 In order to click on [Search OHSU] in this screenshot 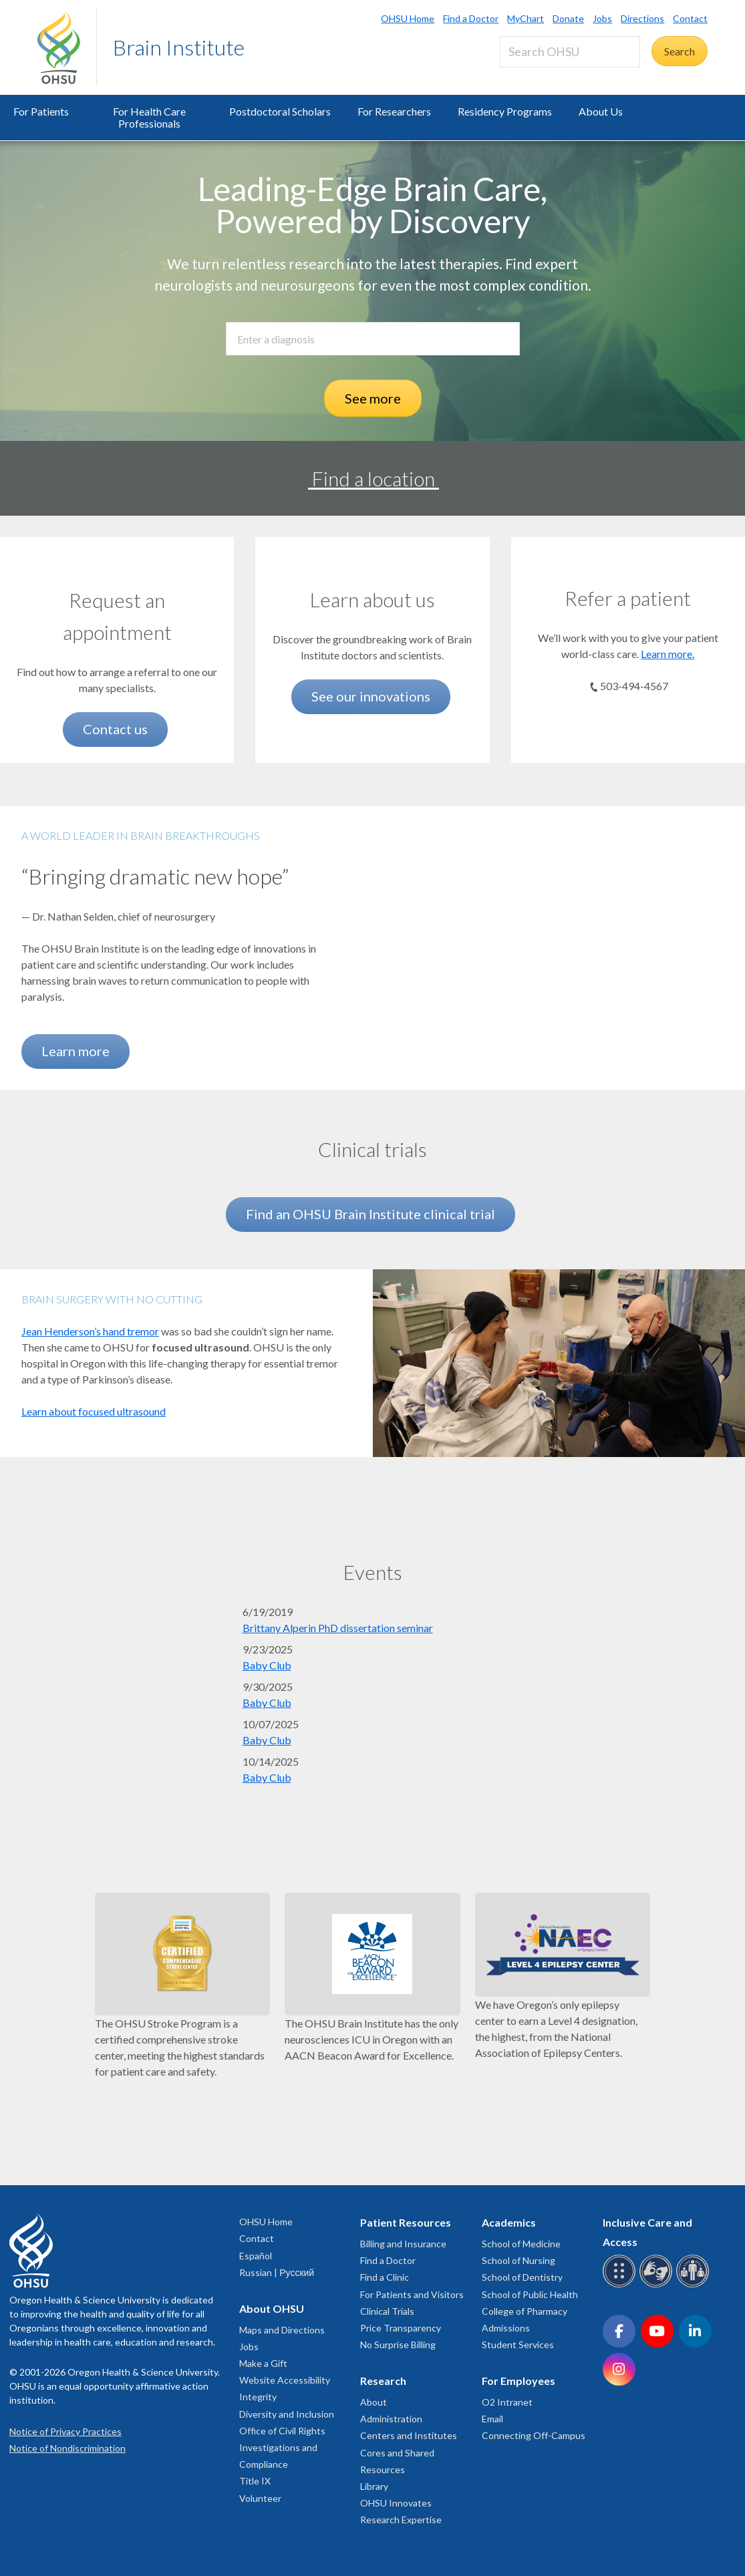, I will do `click(570, 51)`.